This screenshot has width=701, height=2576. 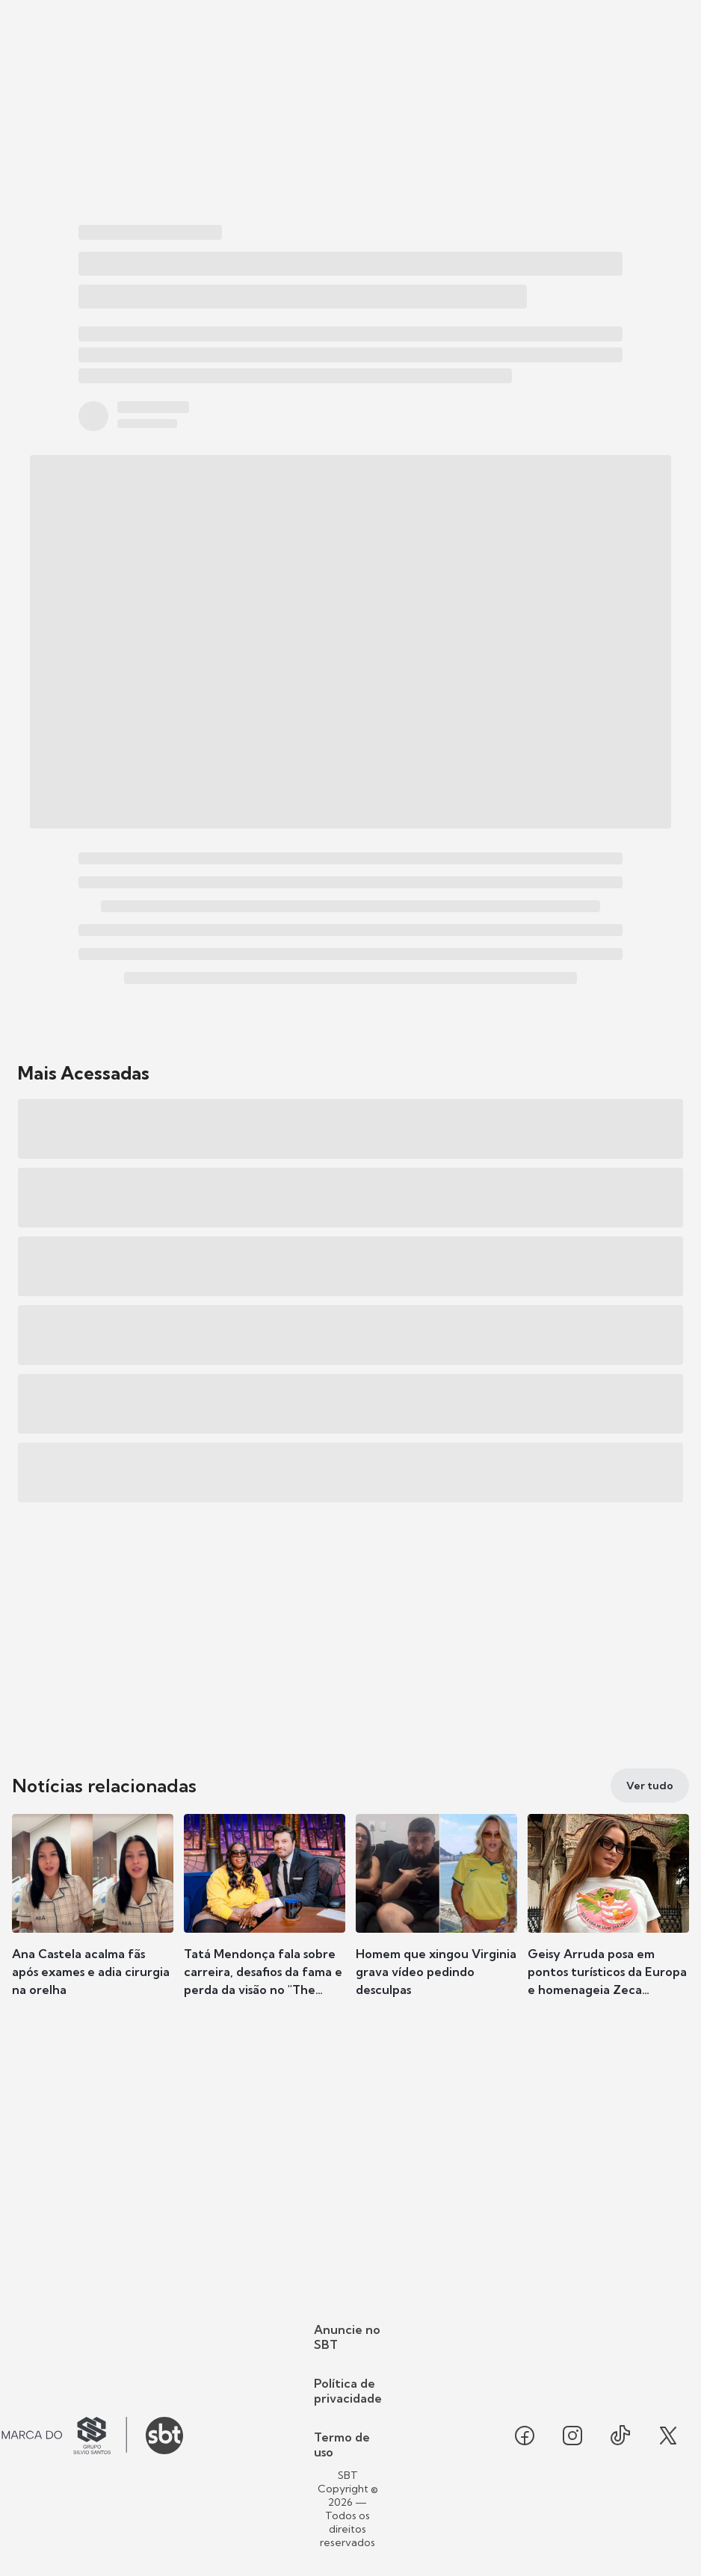 I want to click on Termo de uso, so click(x=342, y=2444).